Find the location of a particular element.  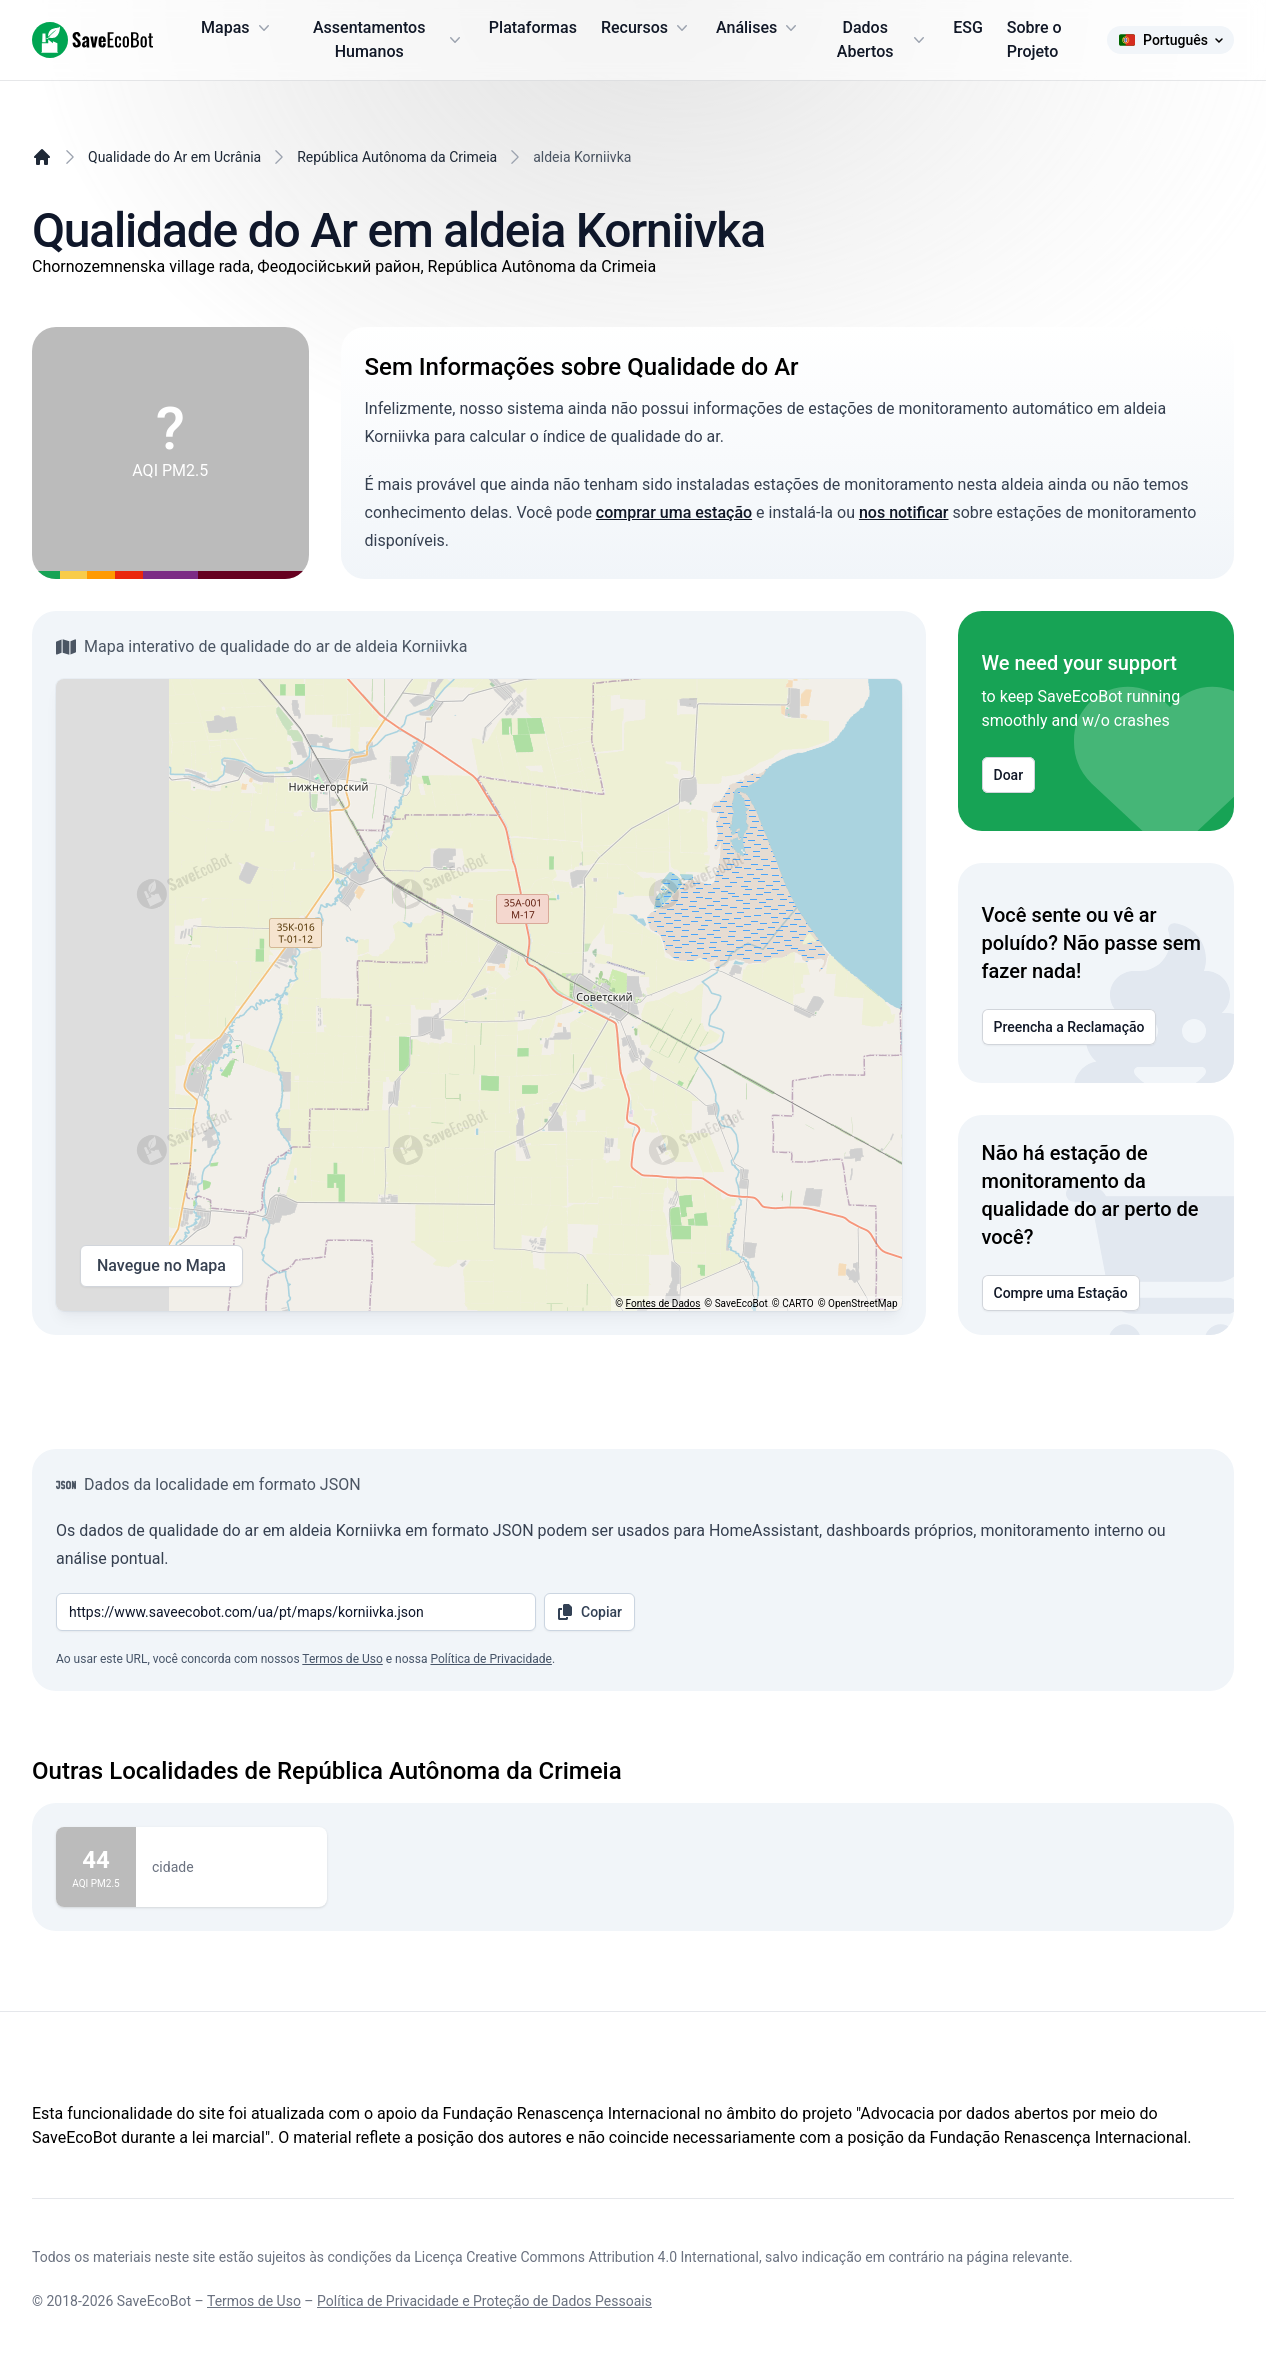

Sobre o Projeto is located at coordinates (1034, 39).